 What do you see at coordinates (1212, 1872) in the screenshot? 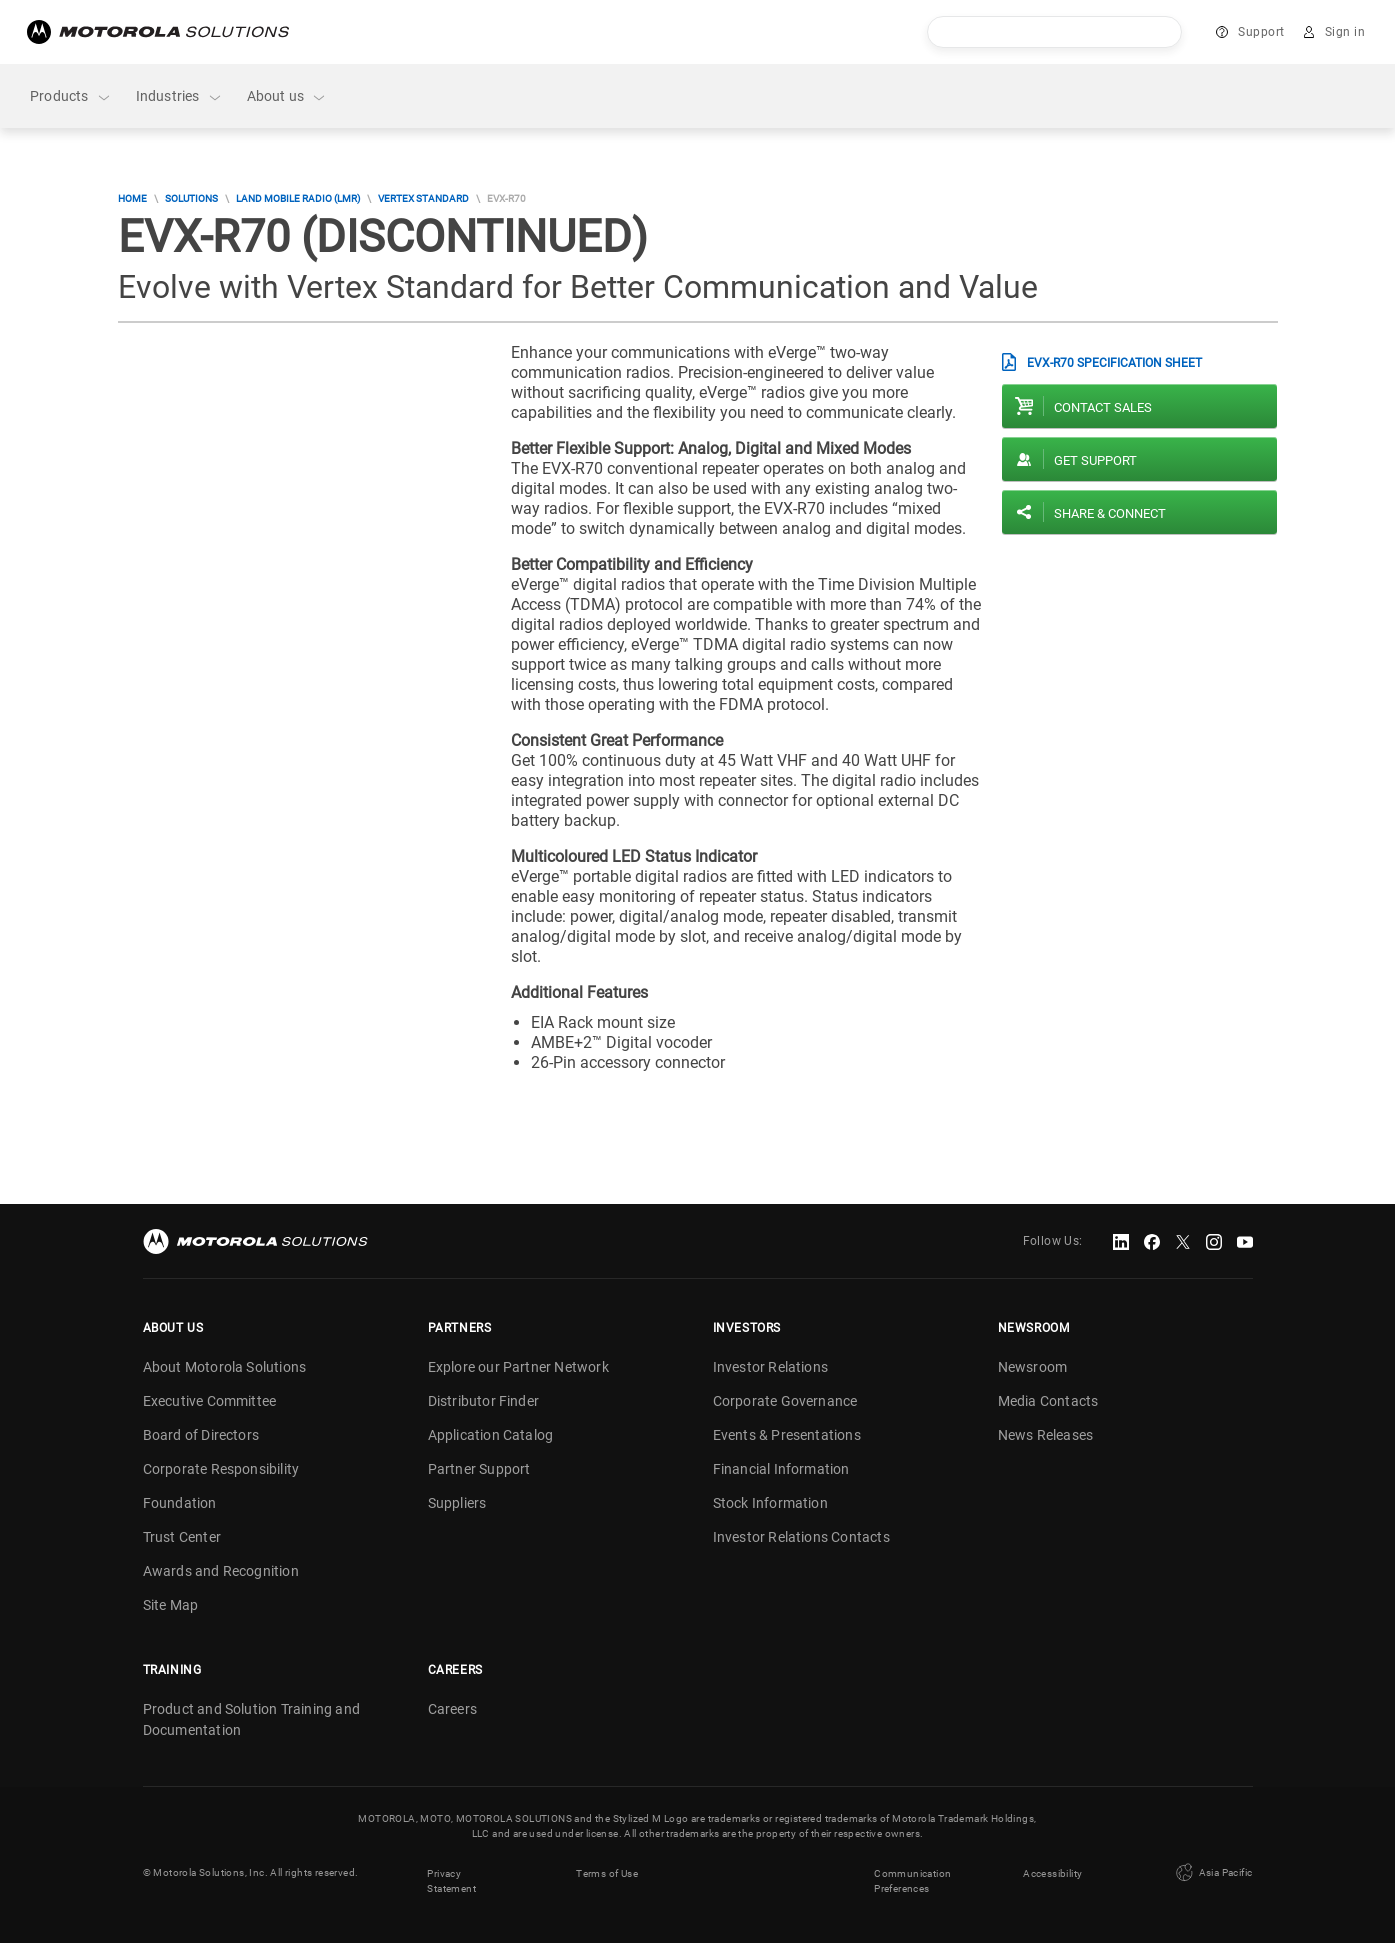
I see `Asia Pacific` at bounding box center [1212, 1872].